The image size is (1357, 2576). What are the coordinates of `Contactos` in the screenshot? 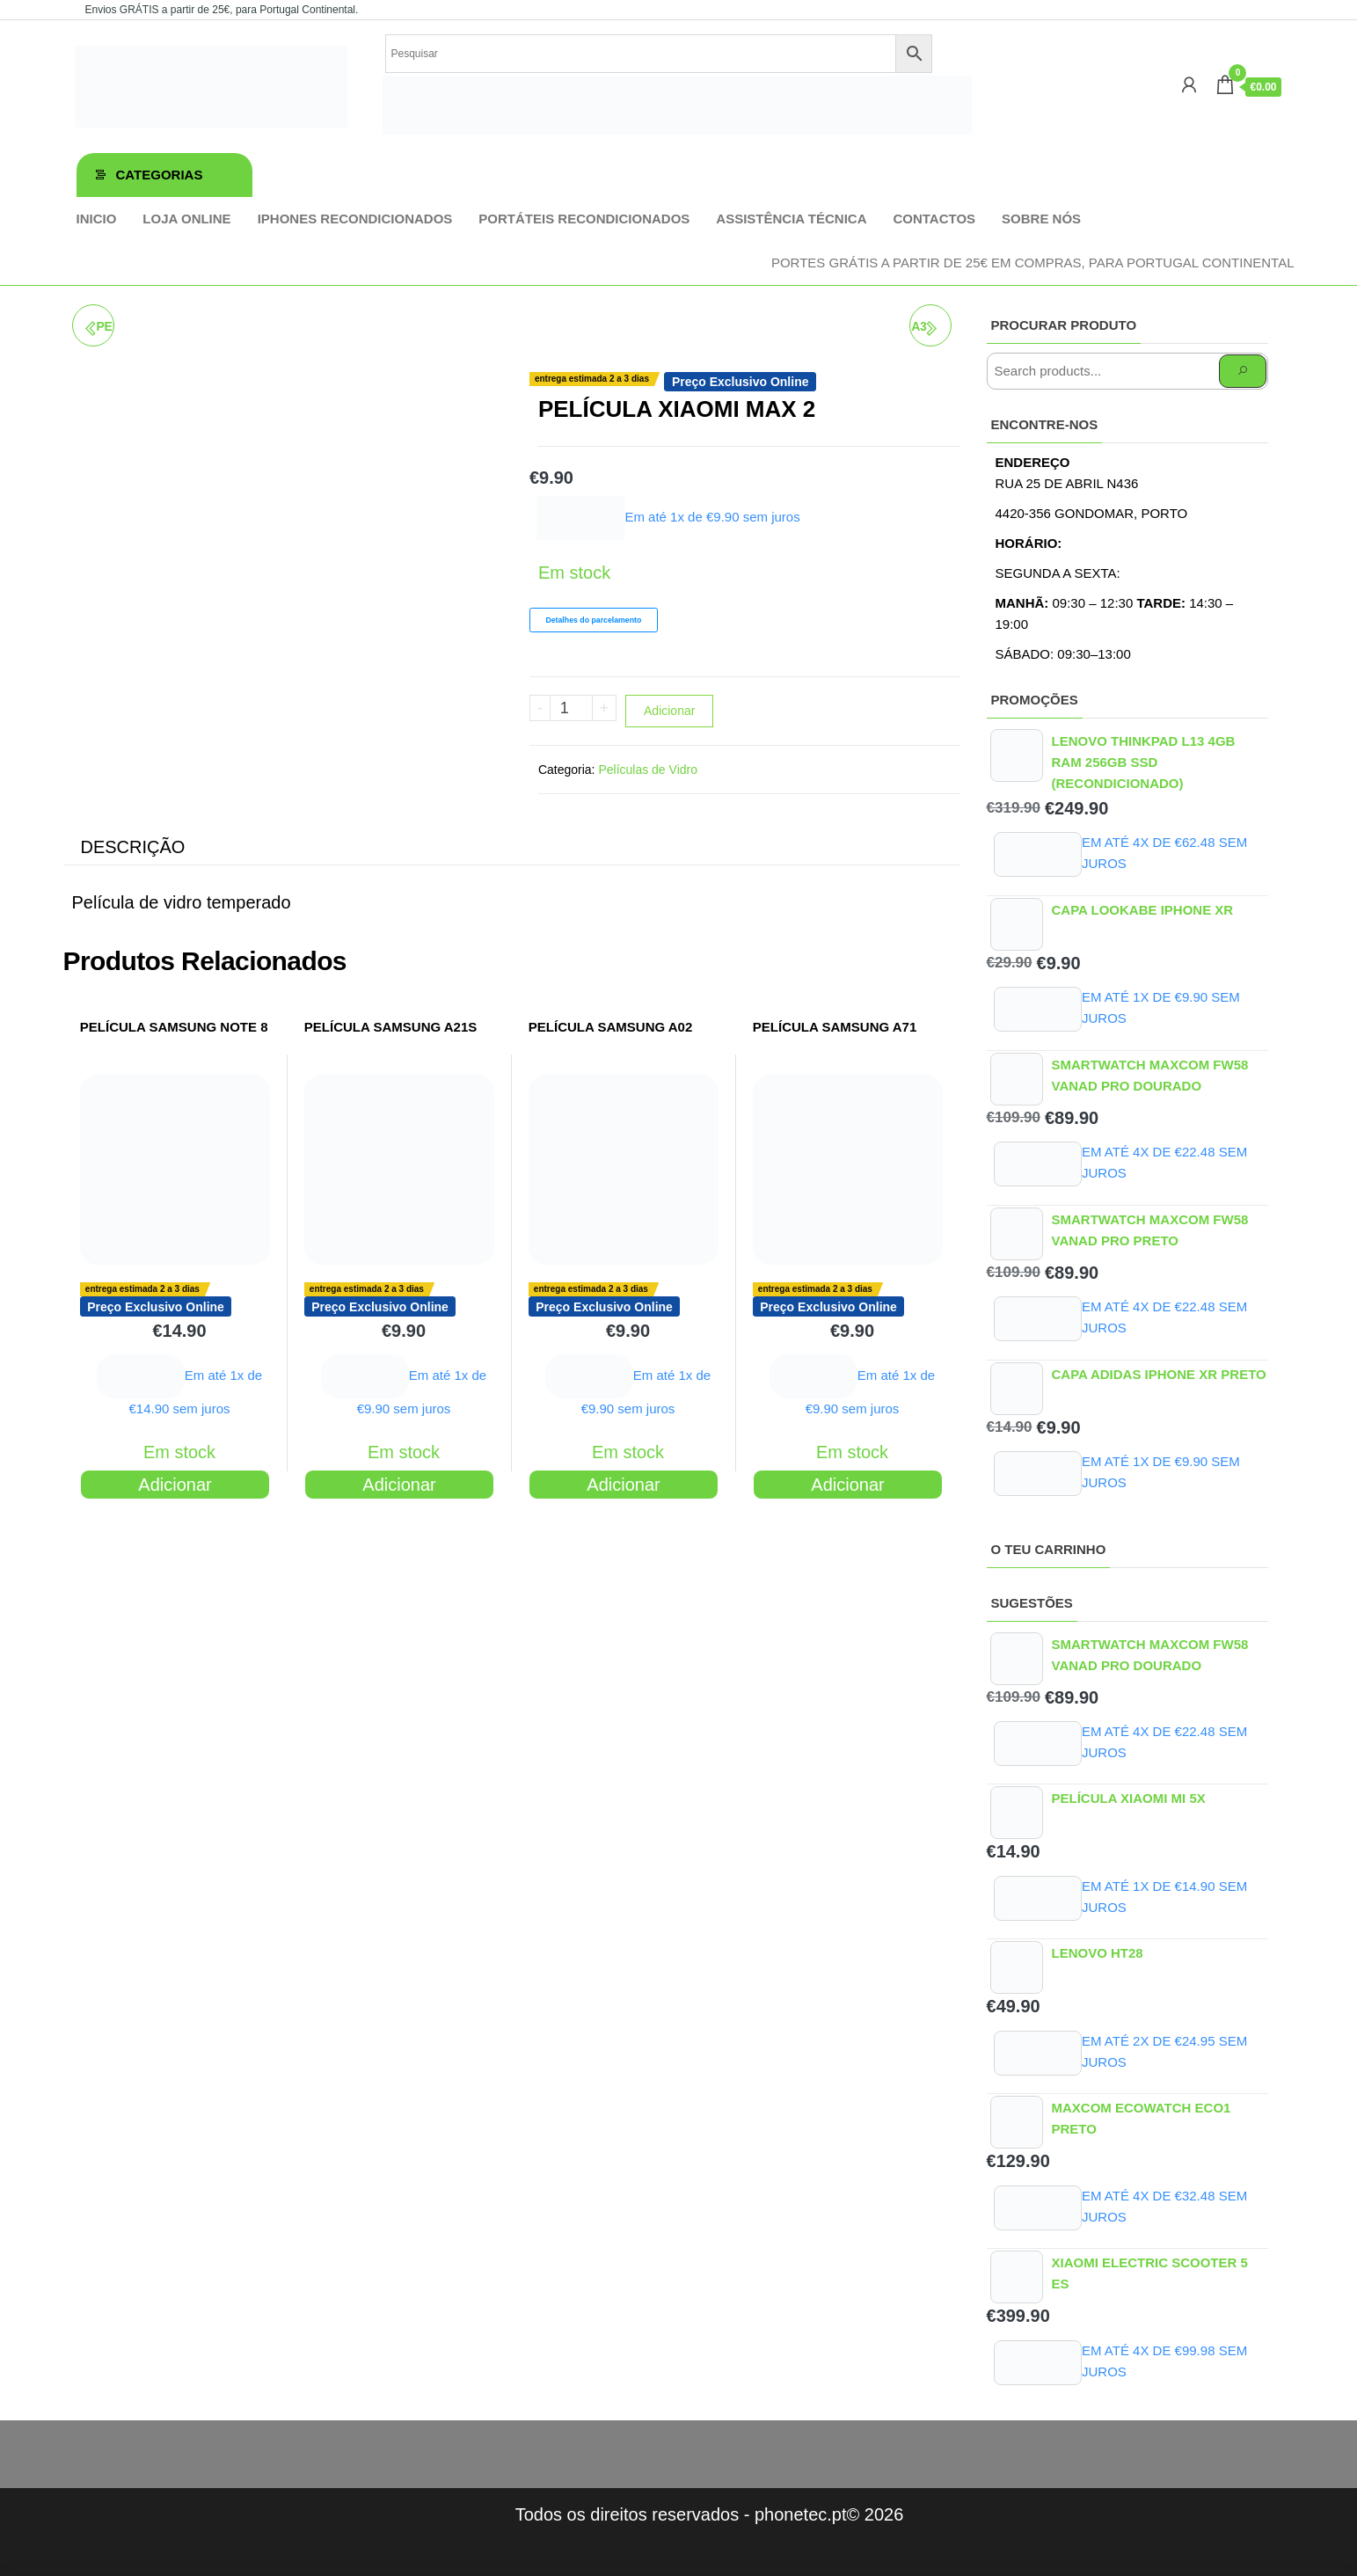 It's located at (934, 218).